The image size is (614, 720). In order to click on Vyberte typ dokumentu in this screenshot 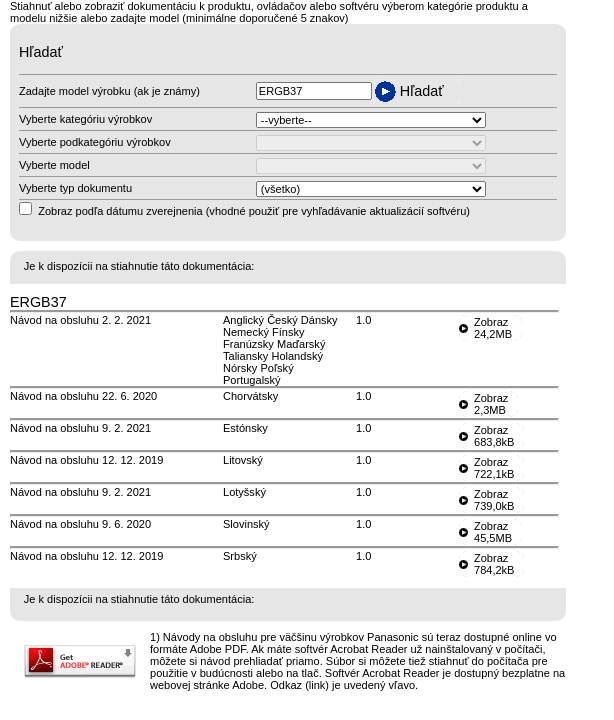, I will do `click(75, 188)`.